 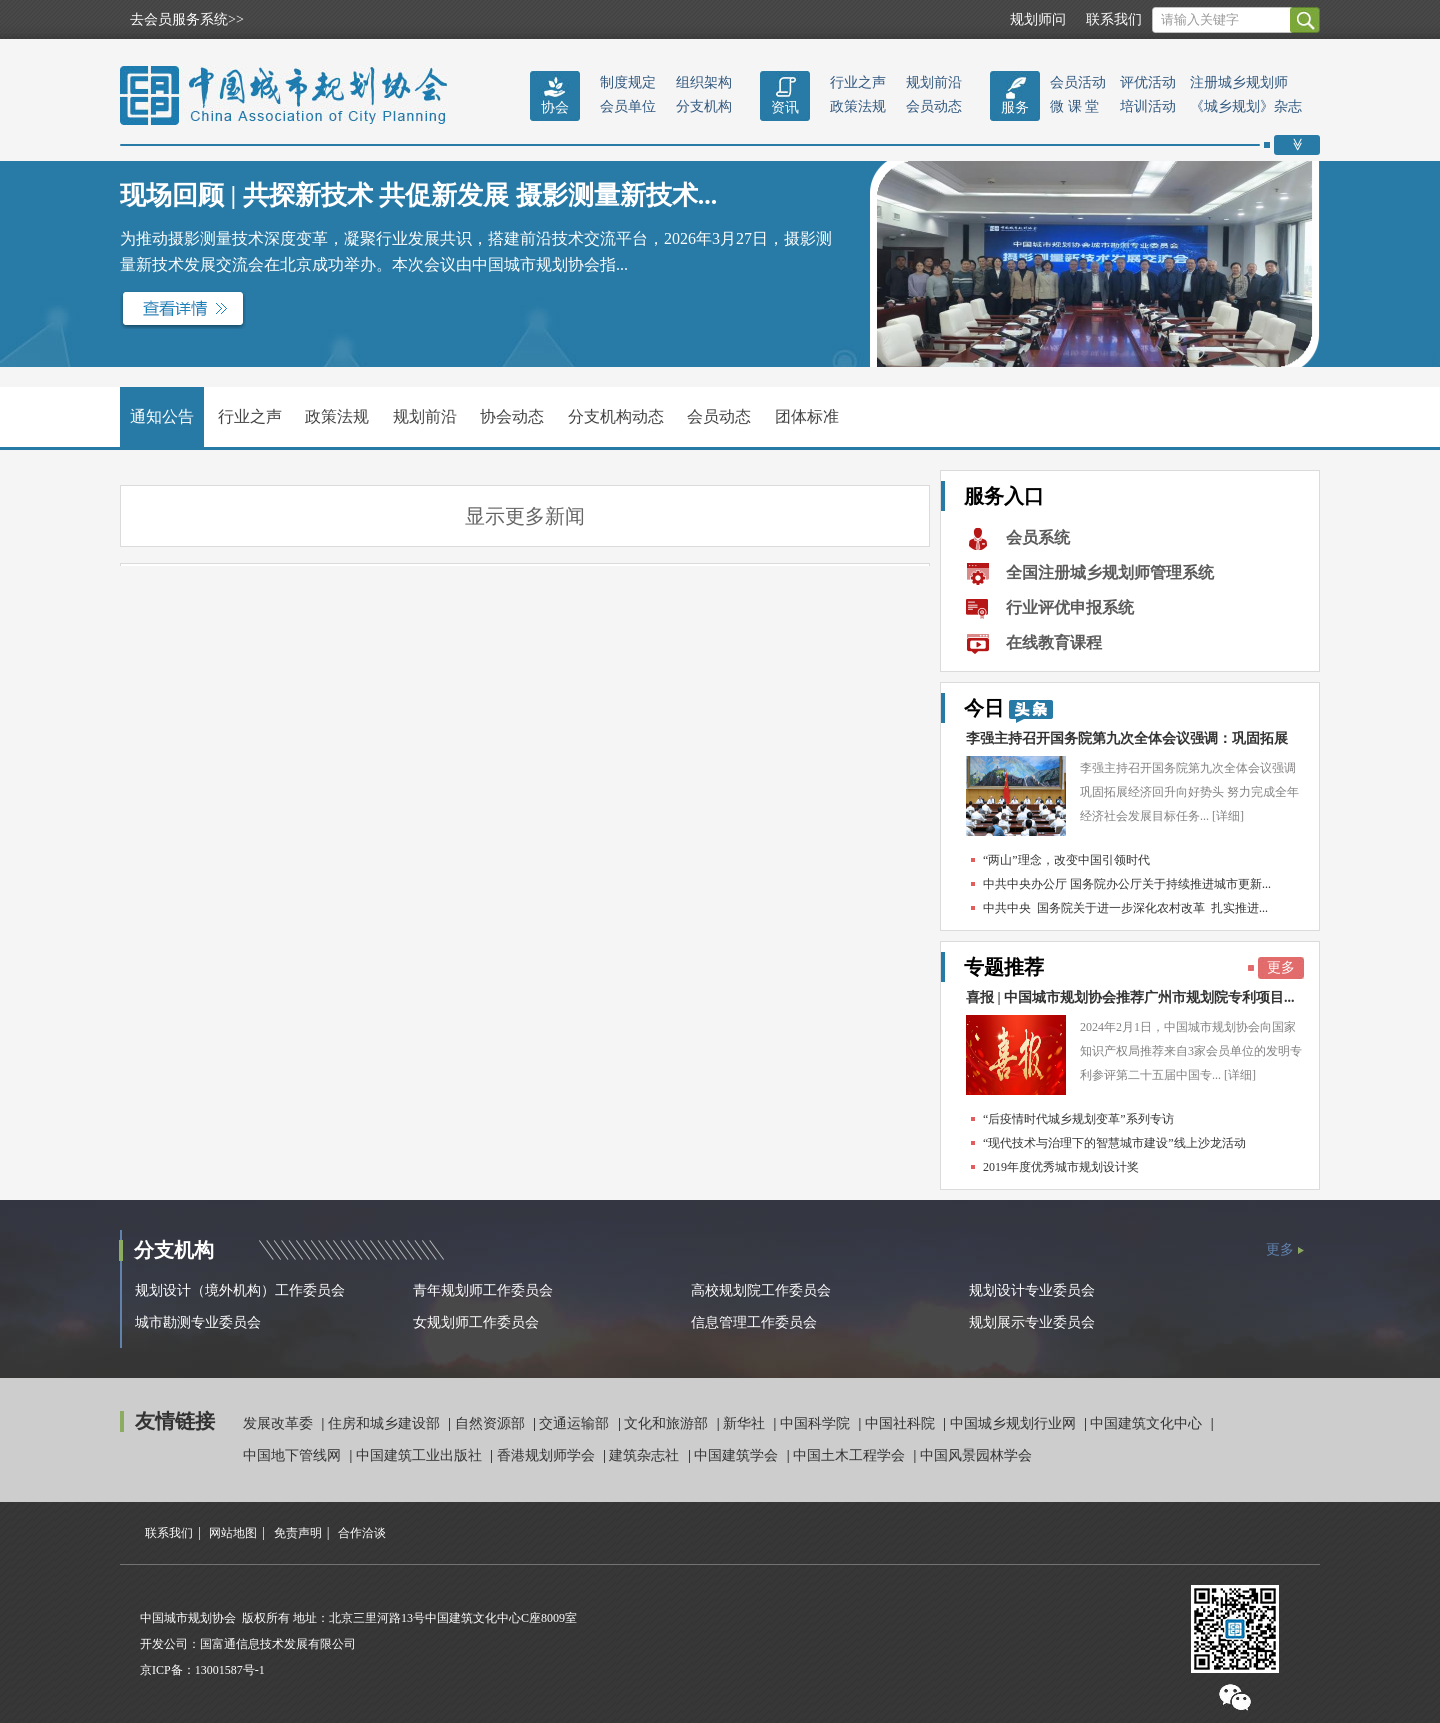 What do you see at coordinates (1066, 860) in the screenshot?
I see `“两山”理念，改变中国引领时代` at bounding box center [1066, 860].